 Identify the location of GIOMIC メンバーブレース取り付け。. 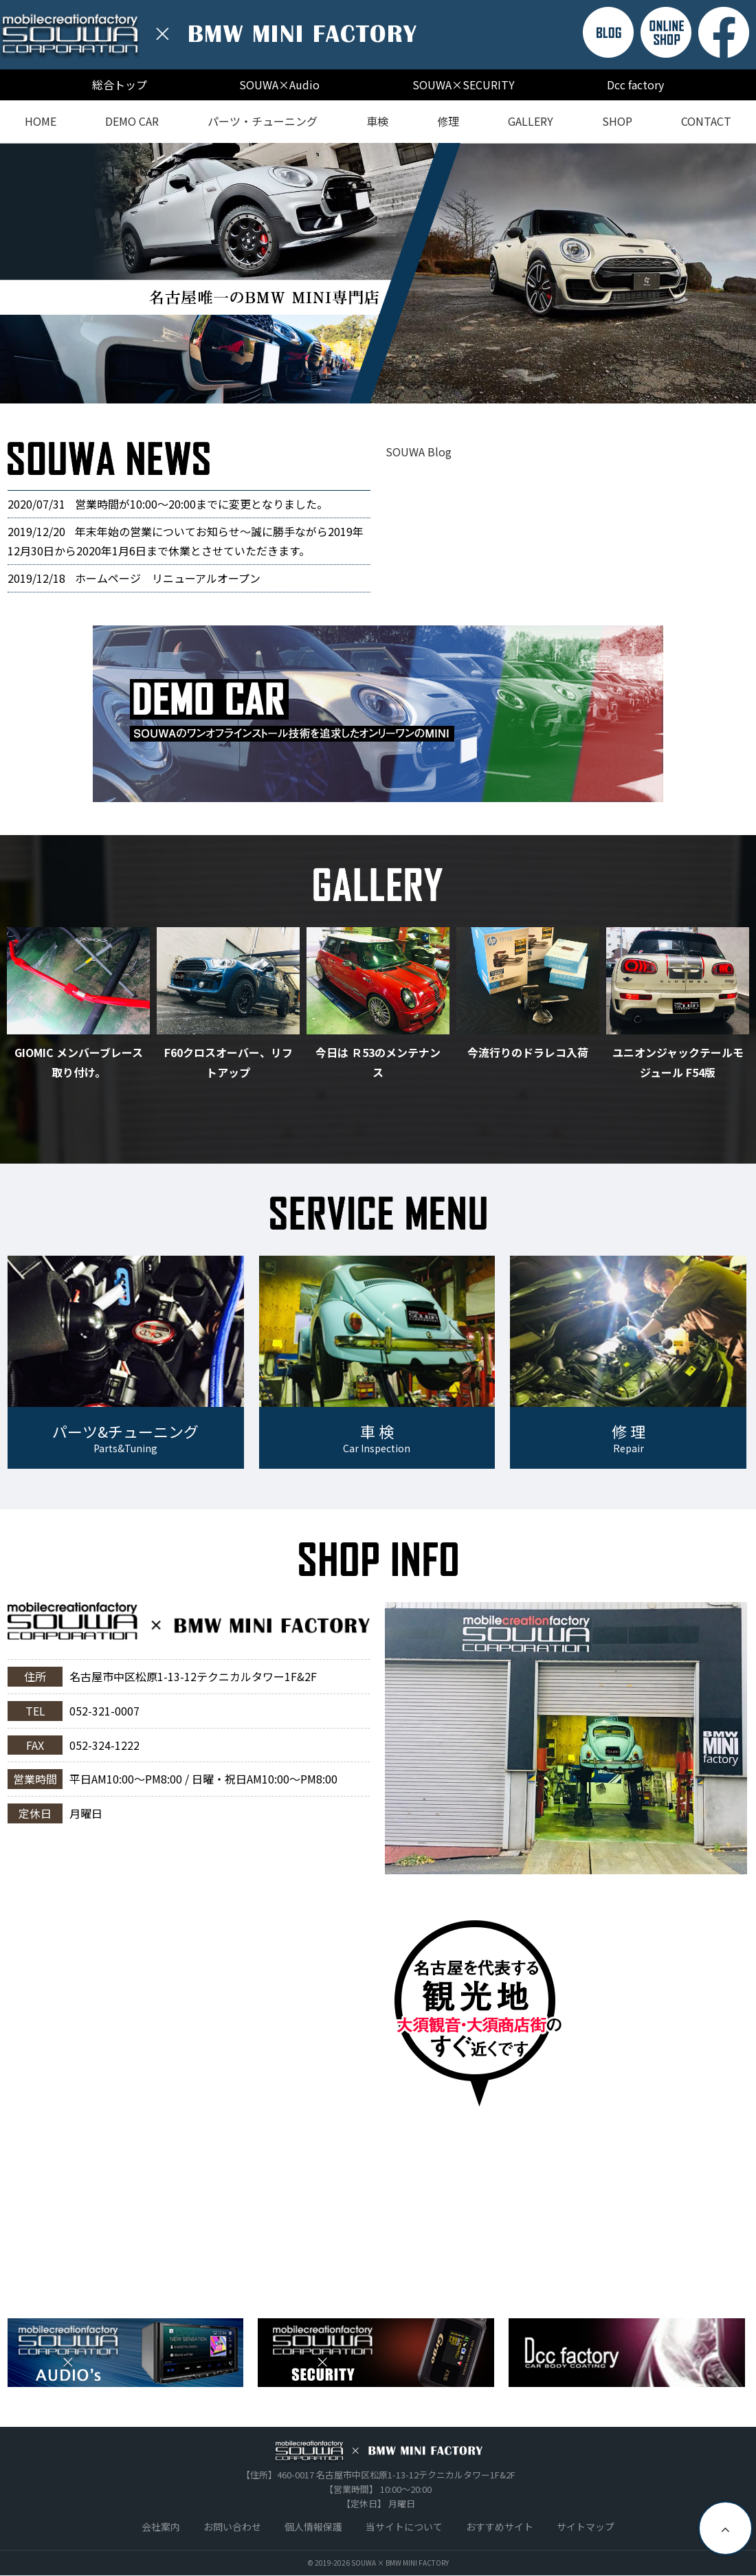
(78, 1062).